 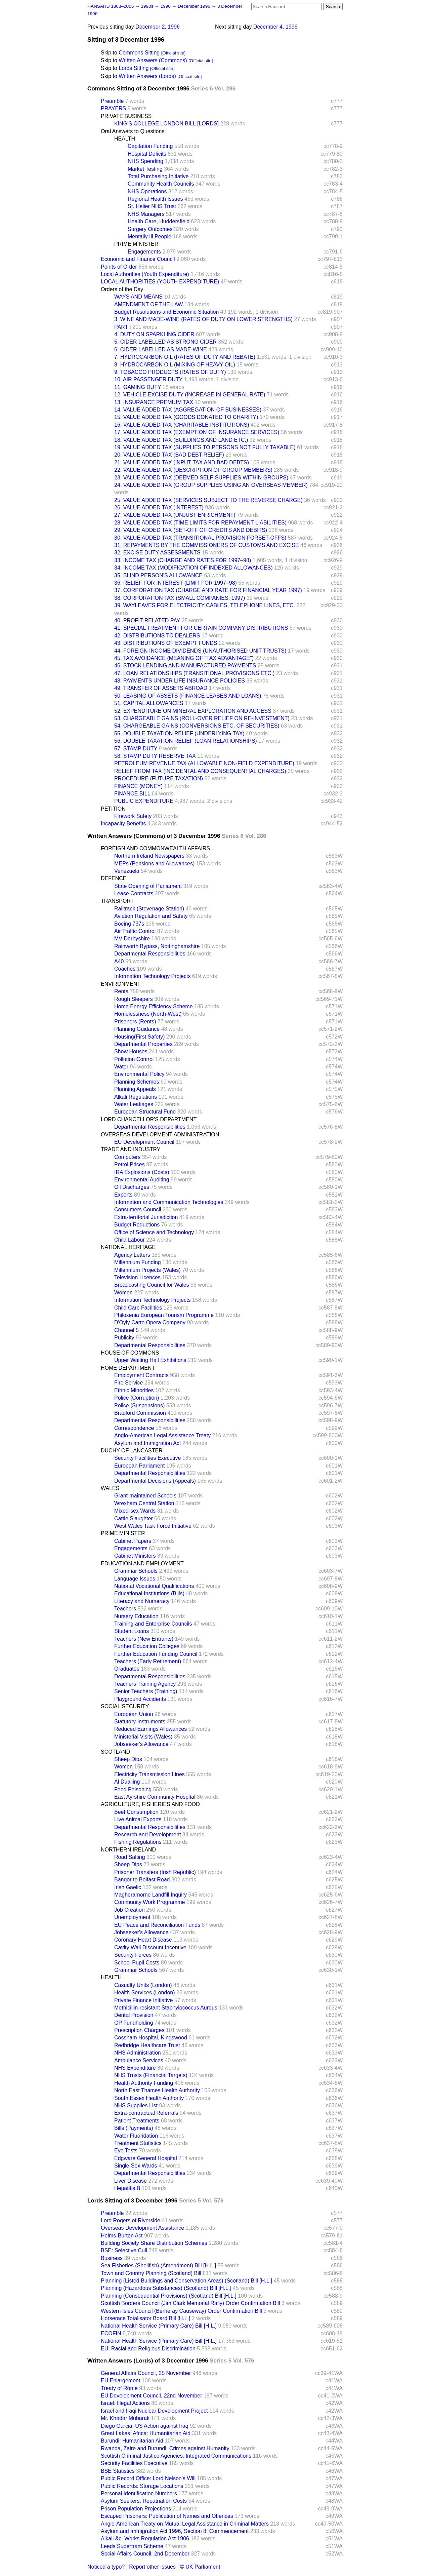 I want to click on Upper Waiting Hall Exhibitions, so click(x=150, y=1360).